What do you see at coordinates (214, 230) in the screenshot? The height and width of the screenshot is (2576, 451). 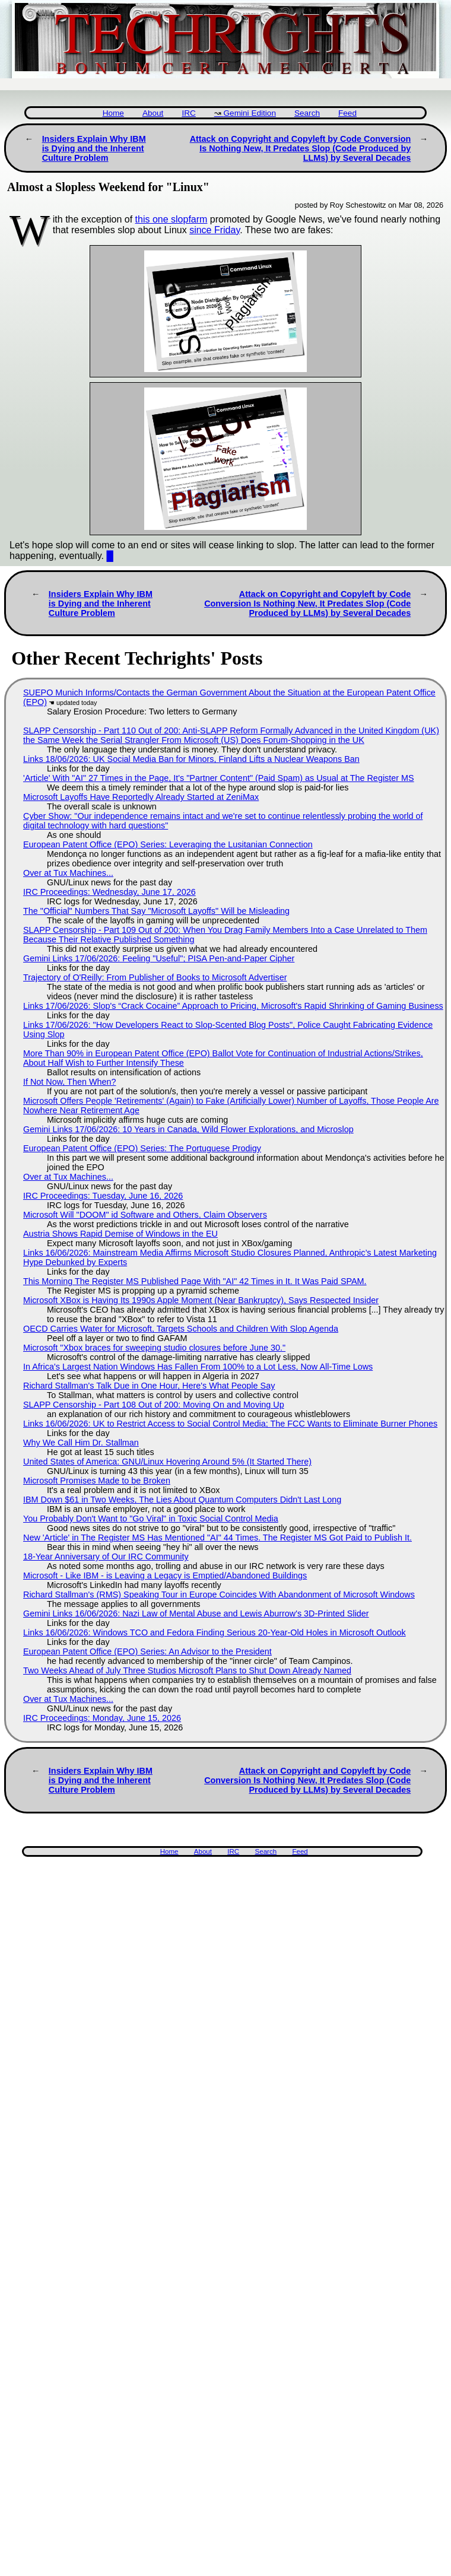 I see `since Friday` at bounding box center [214, 230].